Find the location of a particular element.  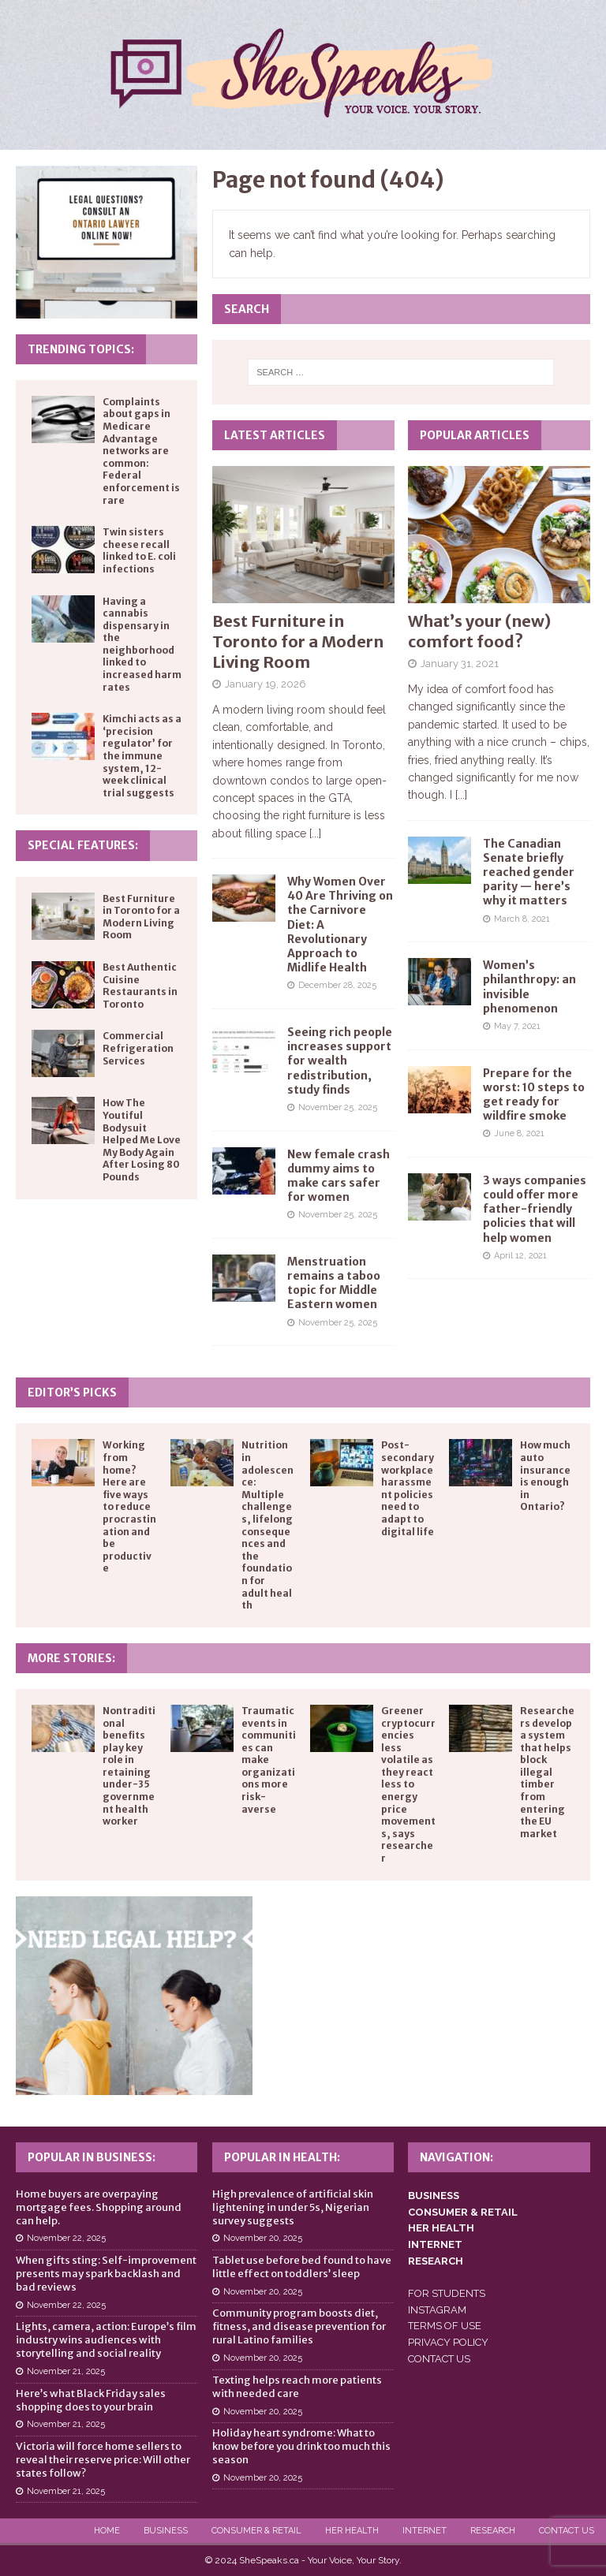

Home is located at coordinates (107, 2531).